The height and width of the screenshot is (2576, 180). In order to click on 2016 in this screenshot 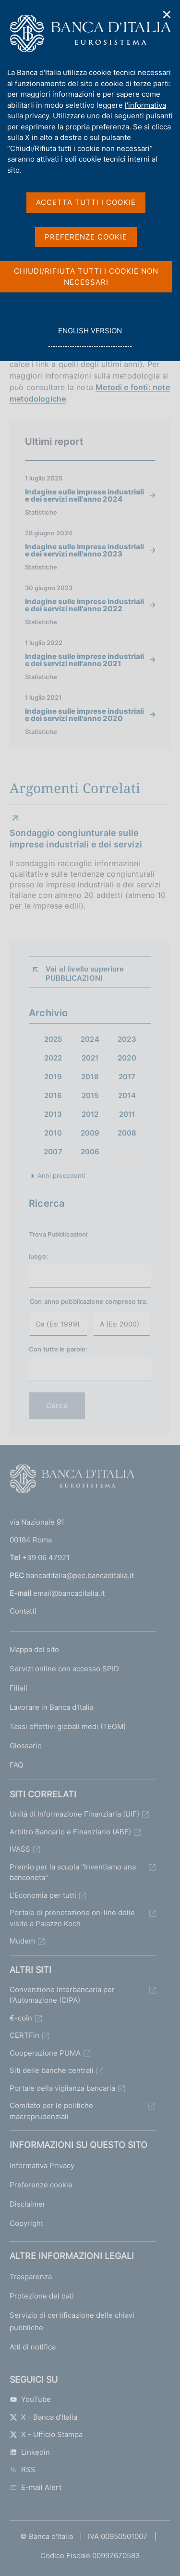, I will do `click(53, 1095)`.